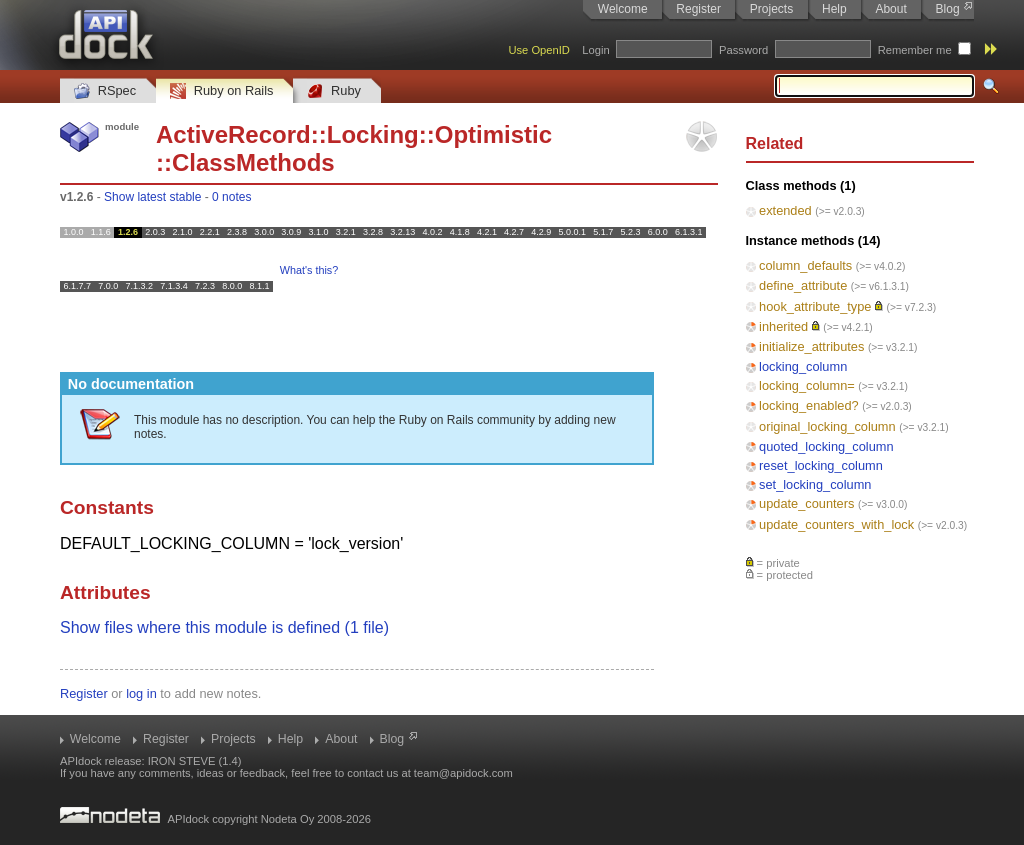 The height and width of the screenshot is (845, 1024). I want to click on column_defaults, so click(805, 265).